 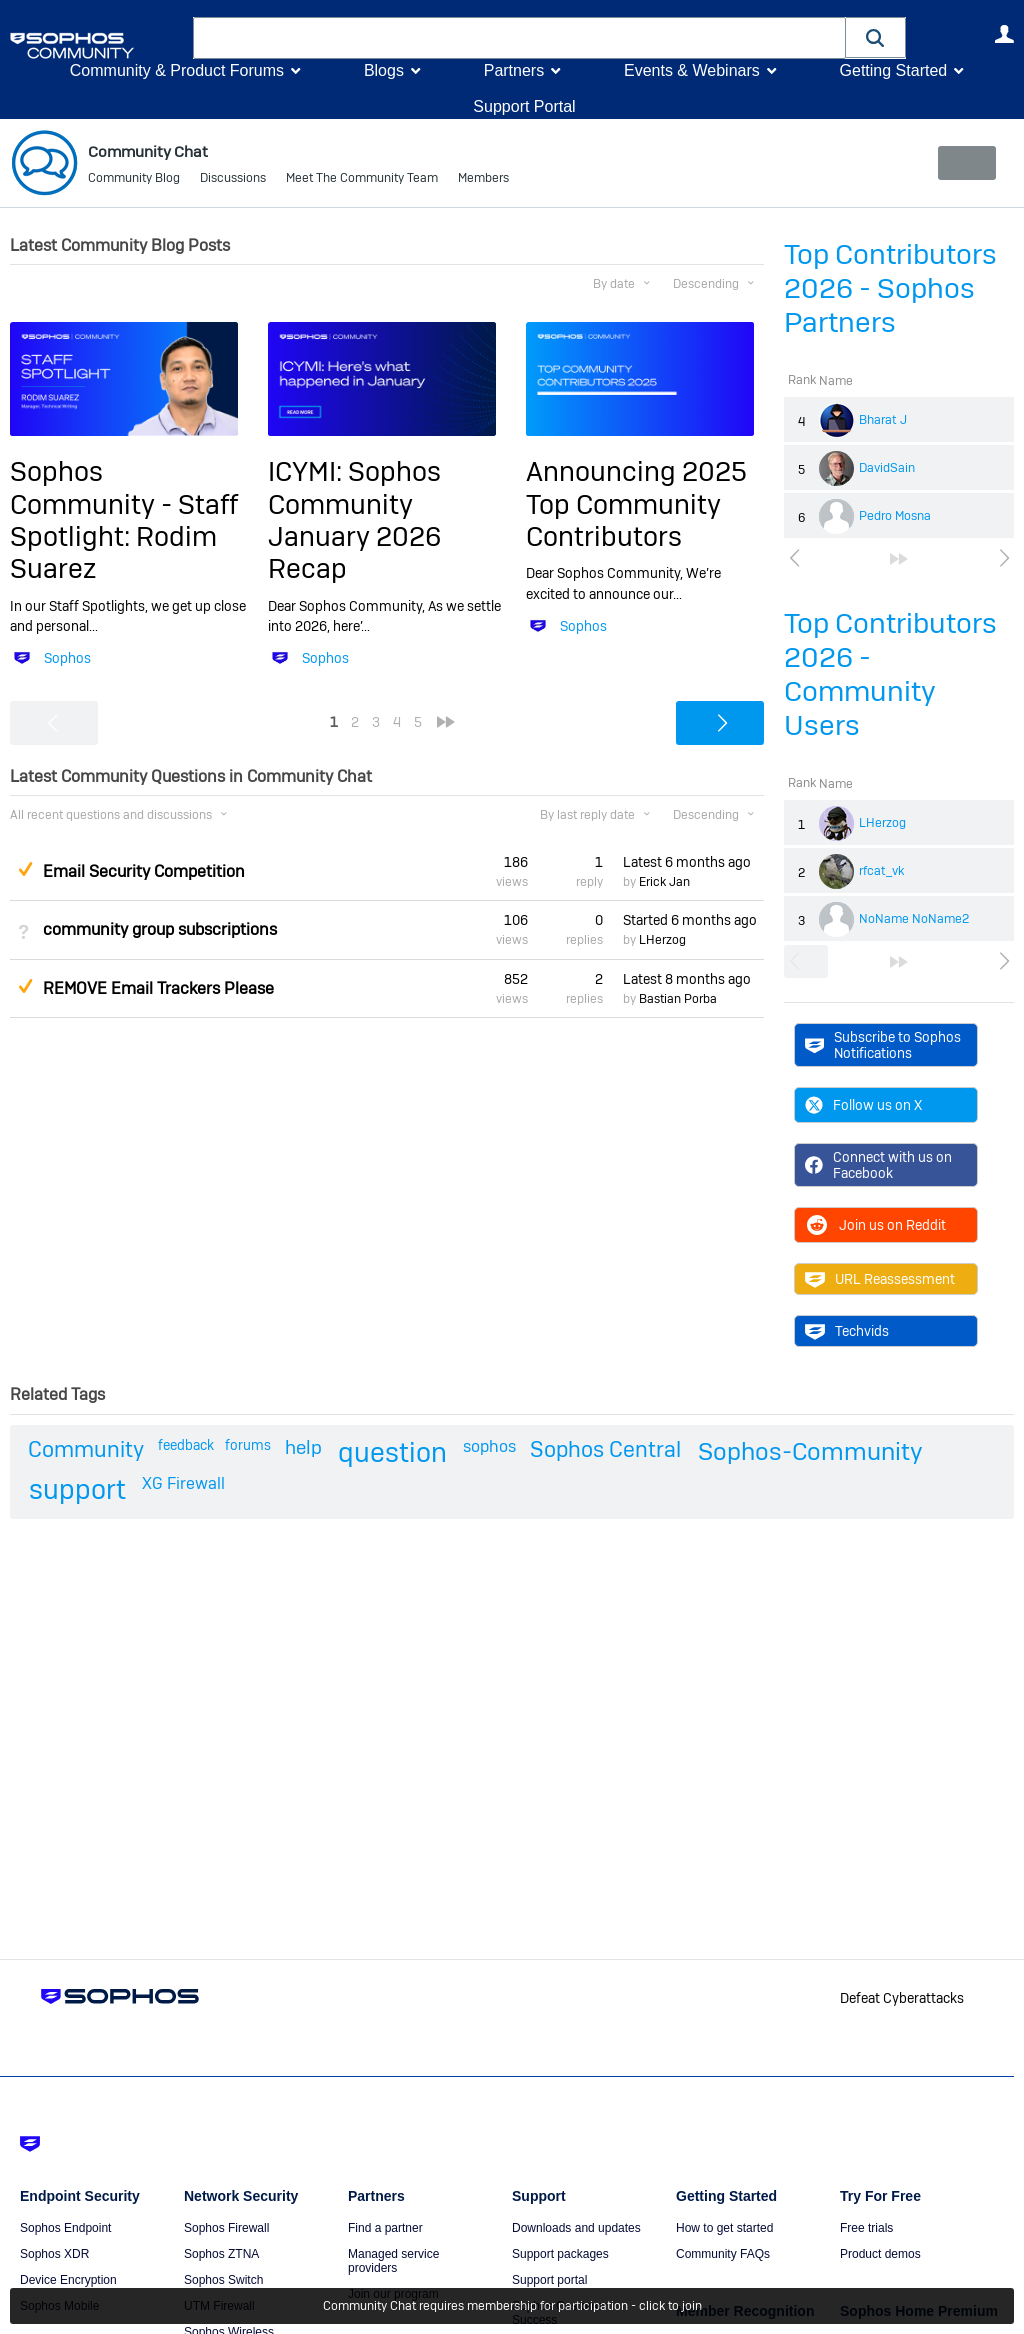 I want to click on Join us on Reddit, so click(x=875, y=1225).